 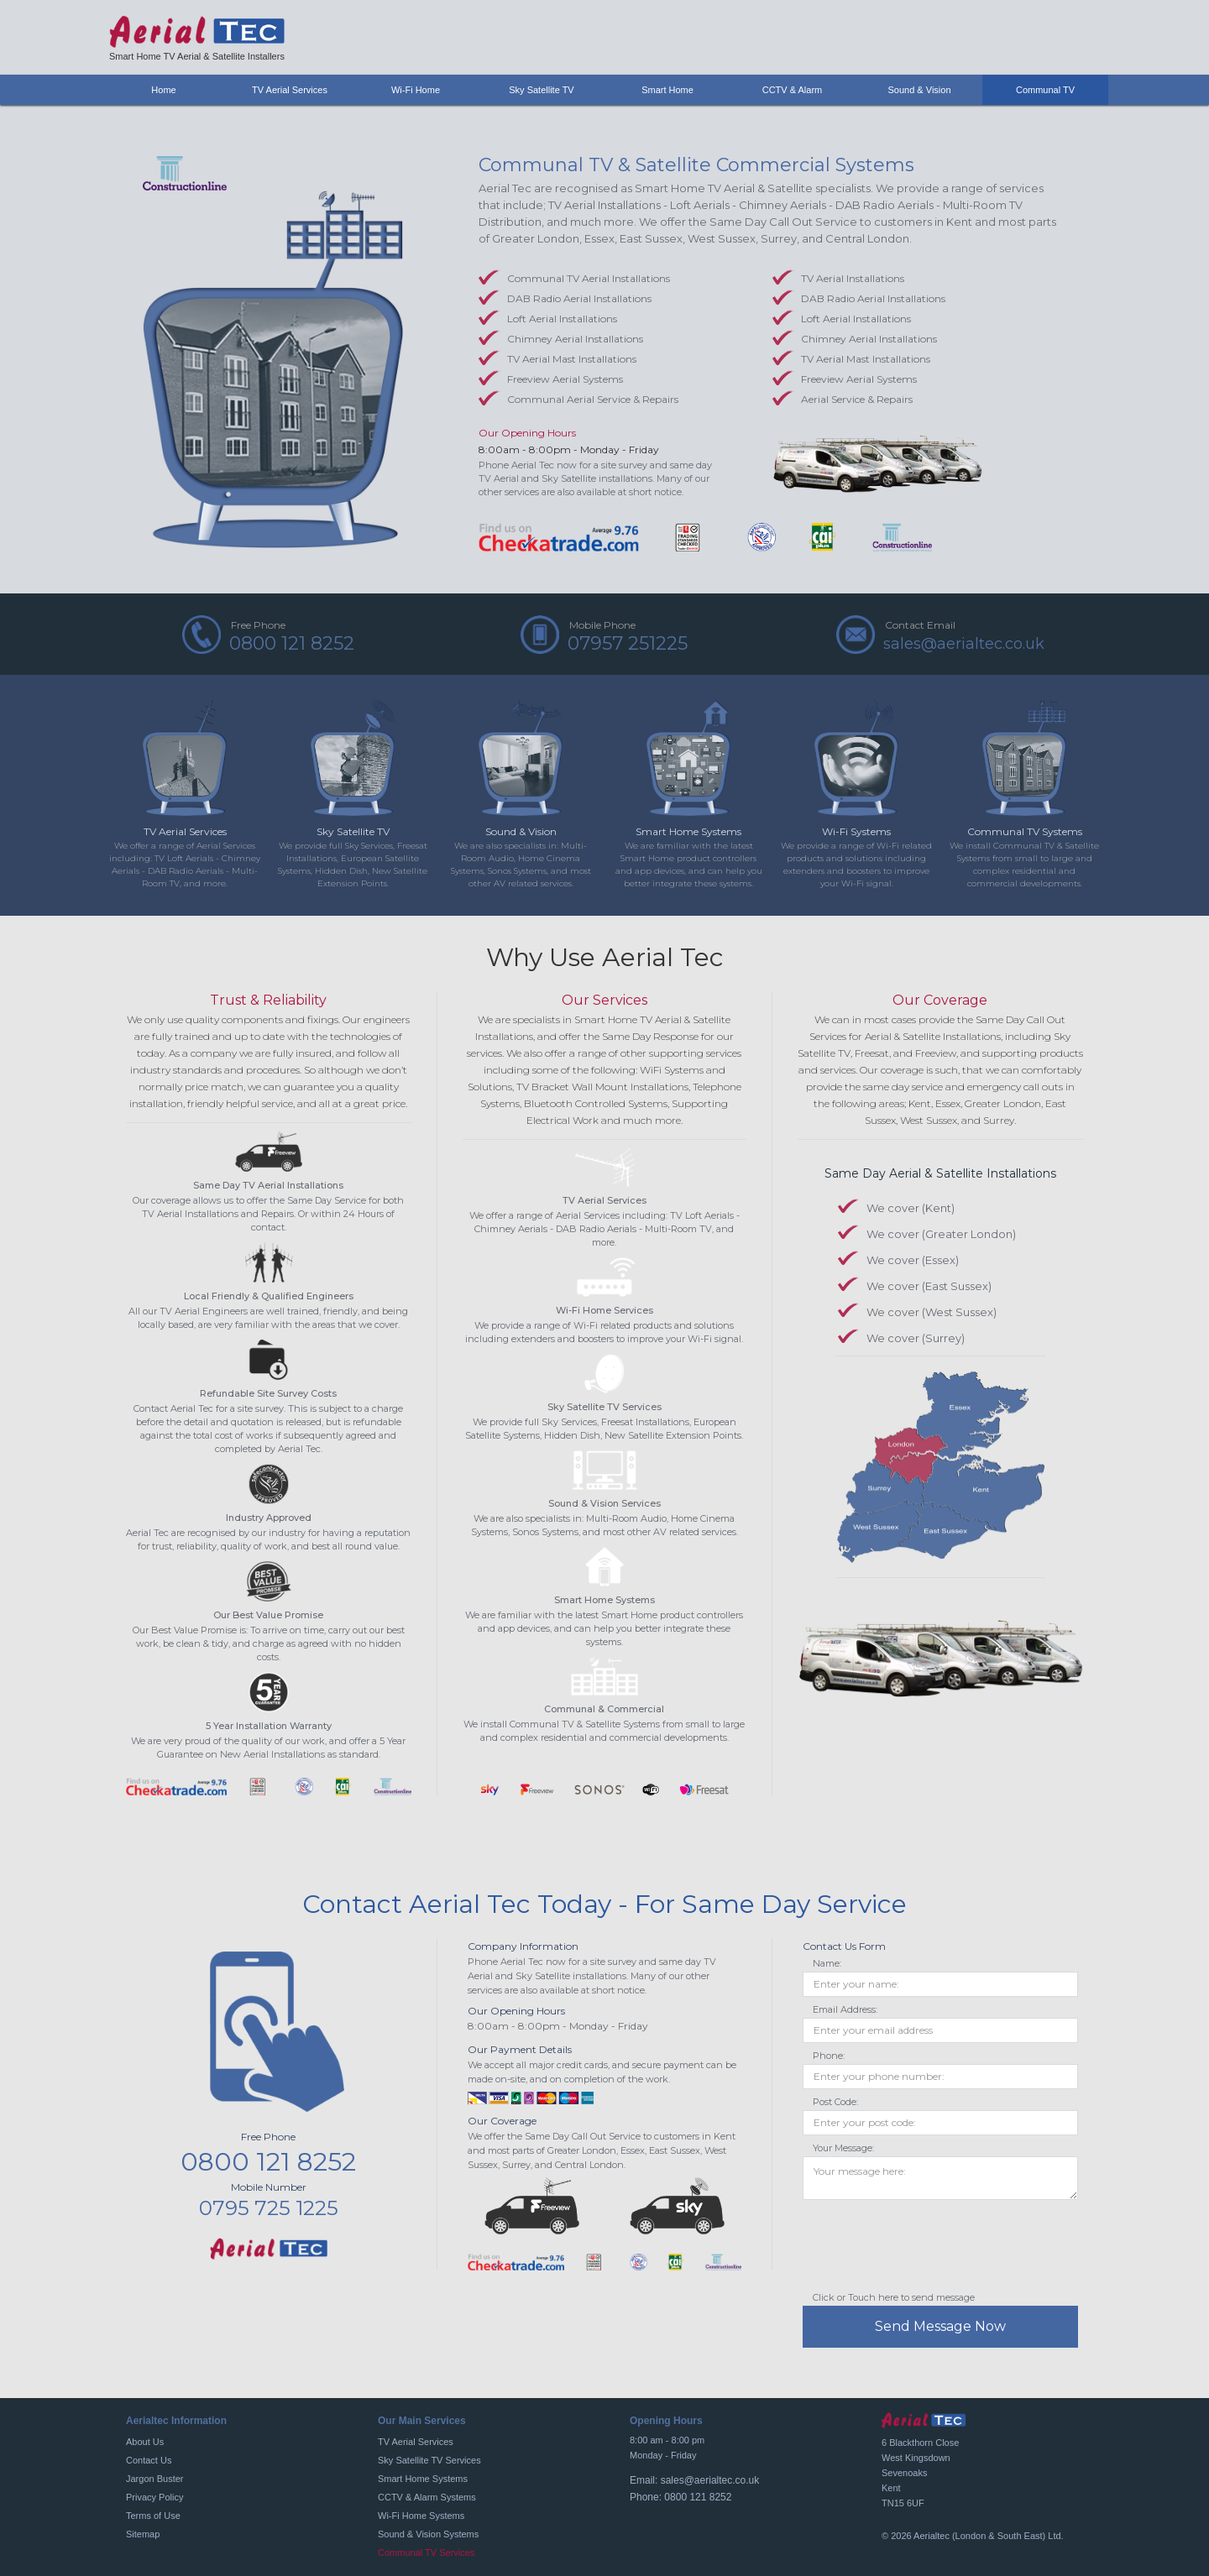 What do you see at coordinates (1045, 90) in the screenshot?
I see `Communal TV` at bounding box center [1045, 90].